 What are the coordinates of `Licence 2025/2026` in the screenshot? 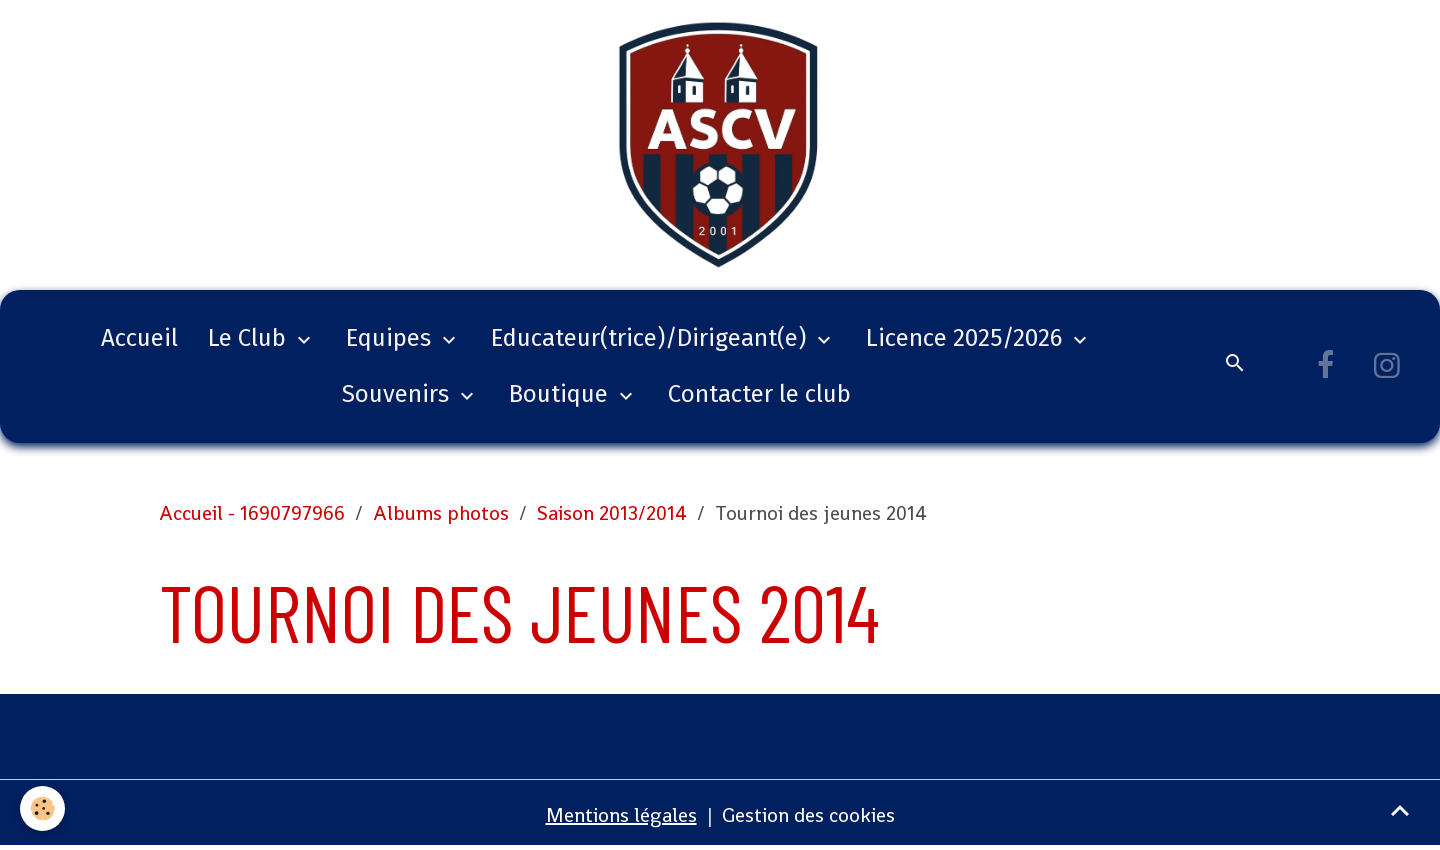 It's located at (967, 338).